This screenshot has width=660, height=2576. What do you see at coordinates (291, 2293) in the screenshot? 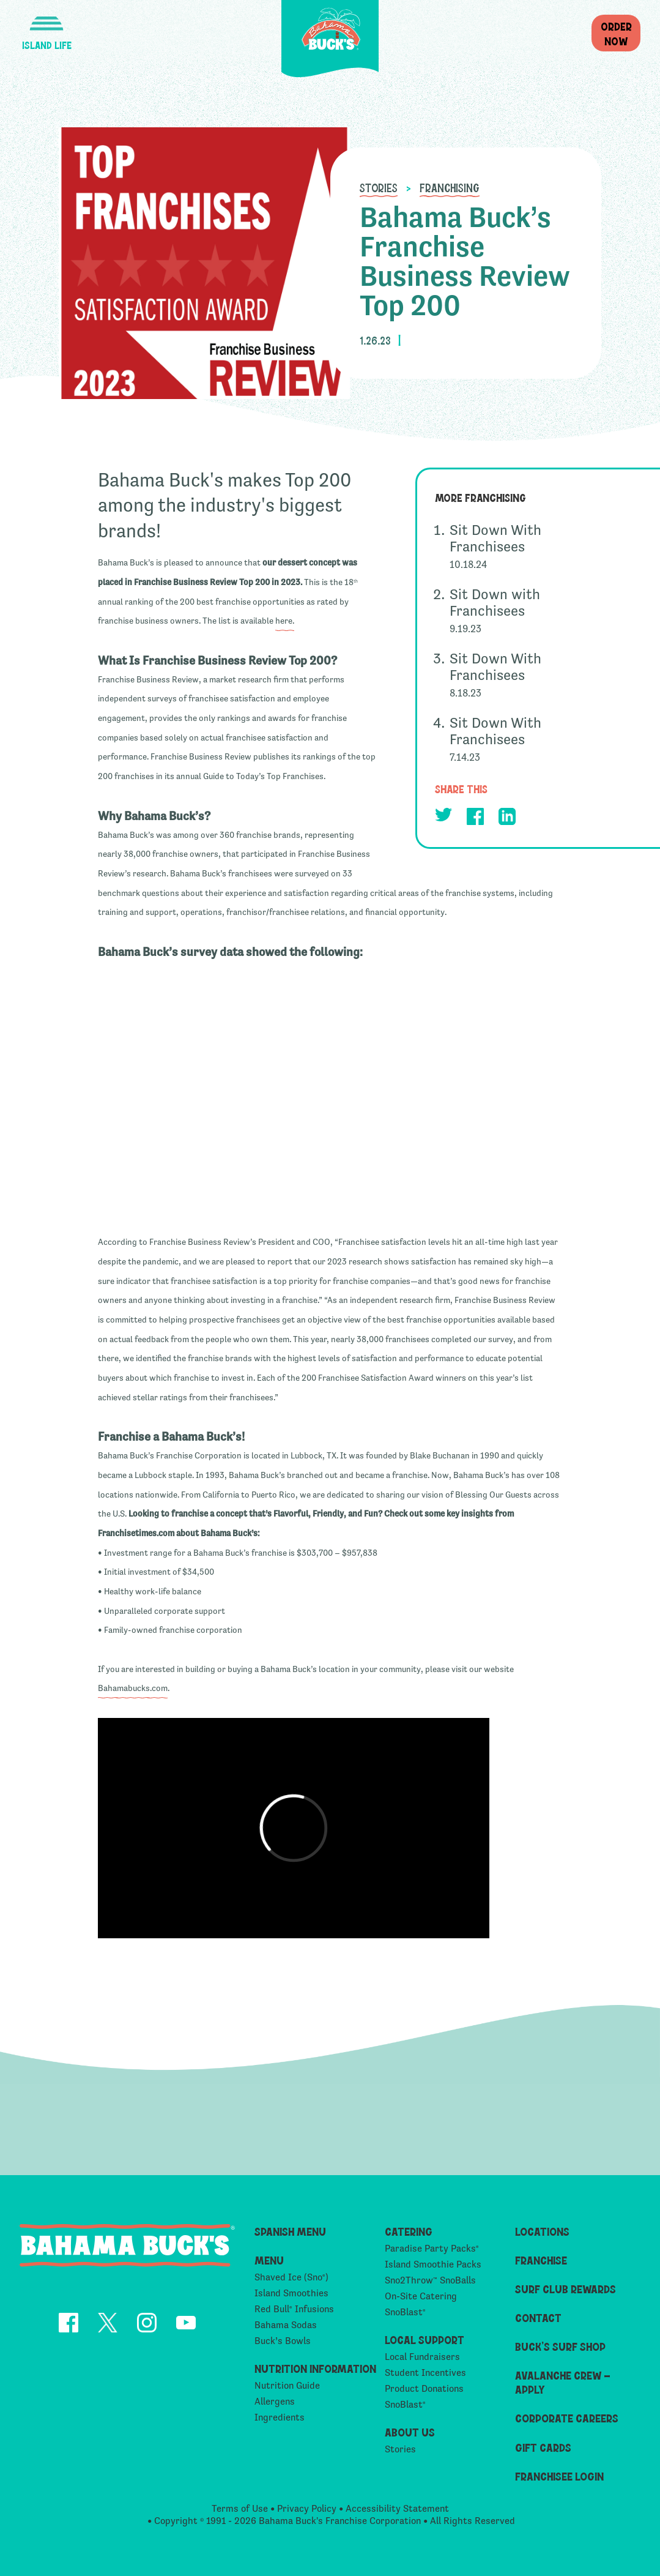
I see `Island Smoothies` at bounding box center [291, 2293].